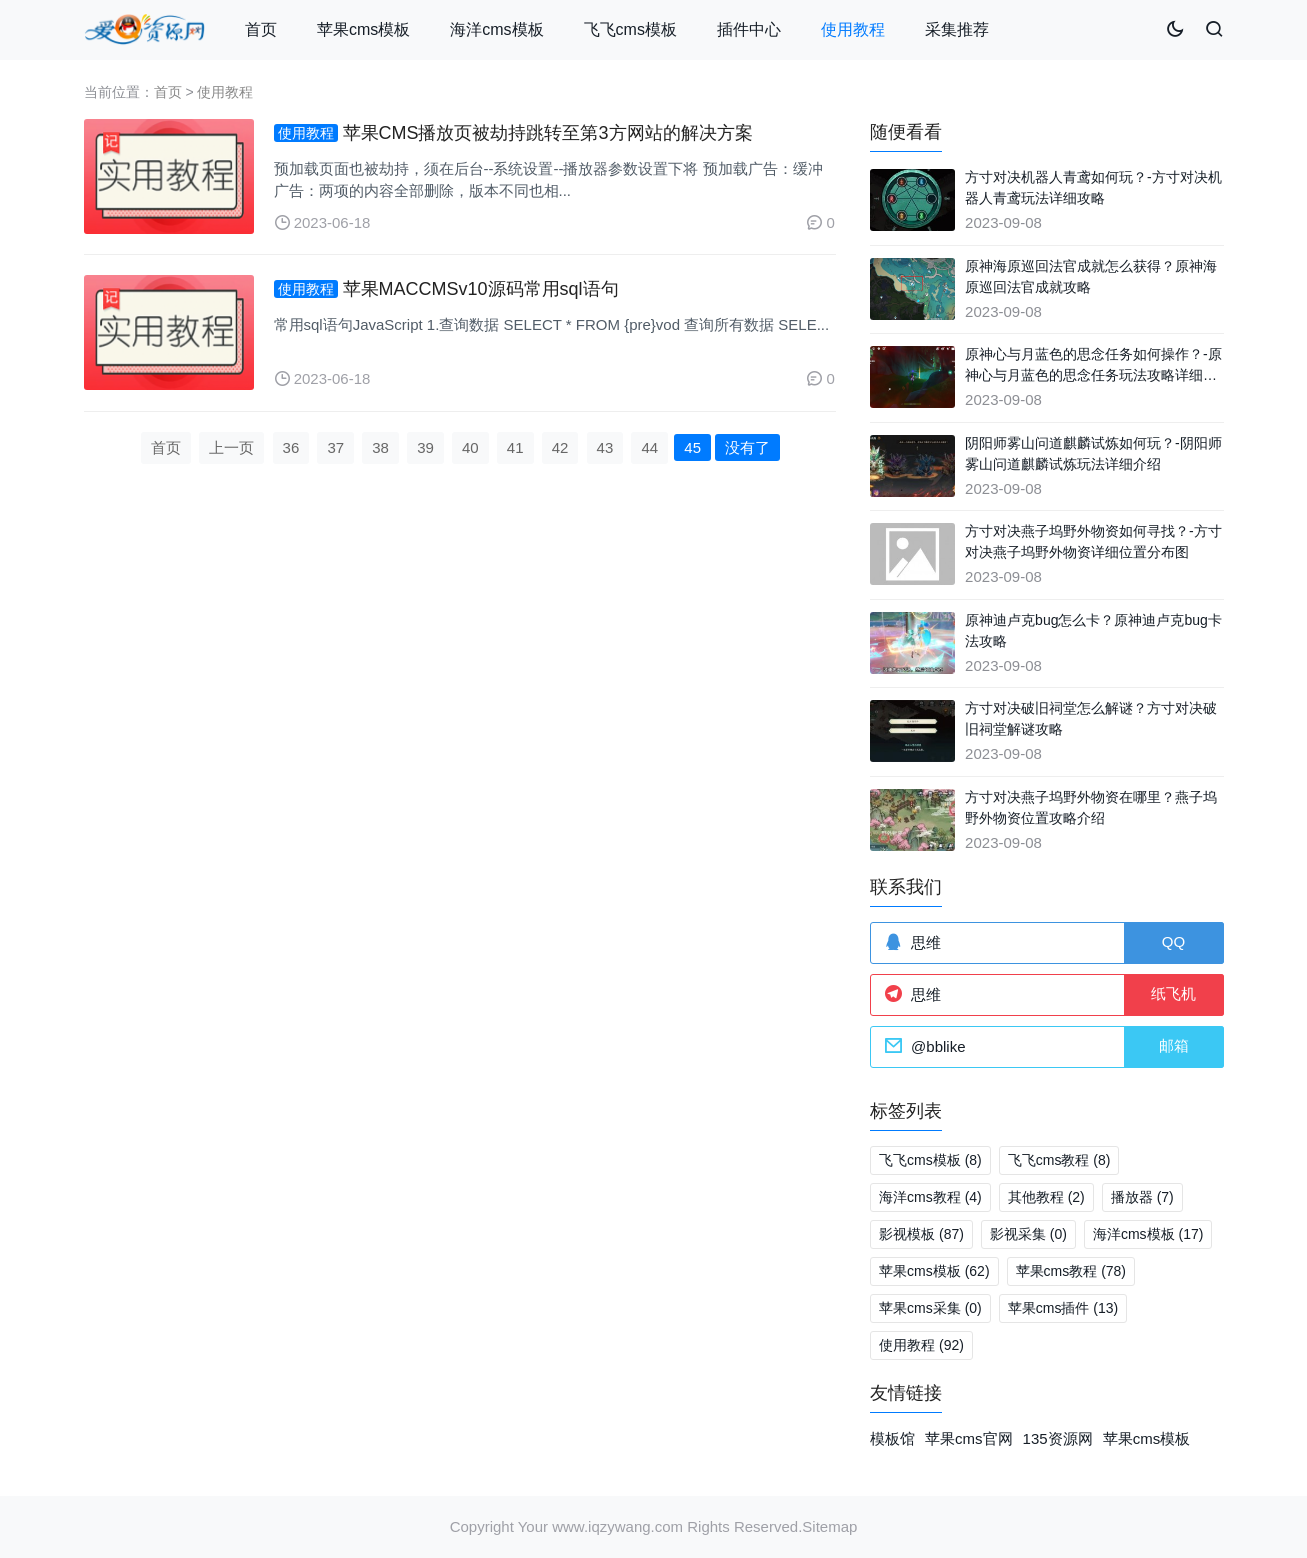 The image size is (1307, 1558). Describe the element at coordinates (1028, 1234) in the screenshot. I see `影视采集` at that location.